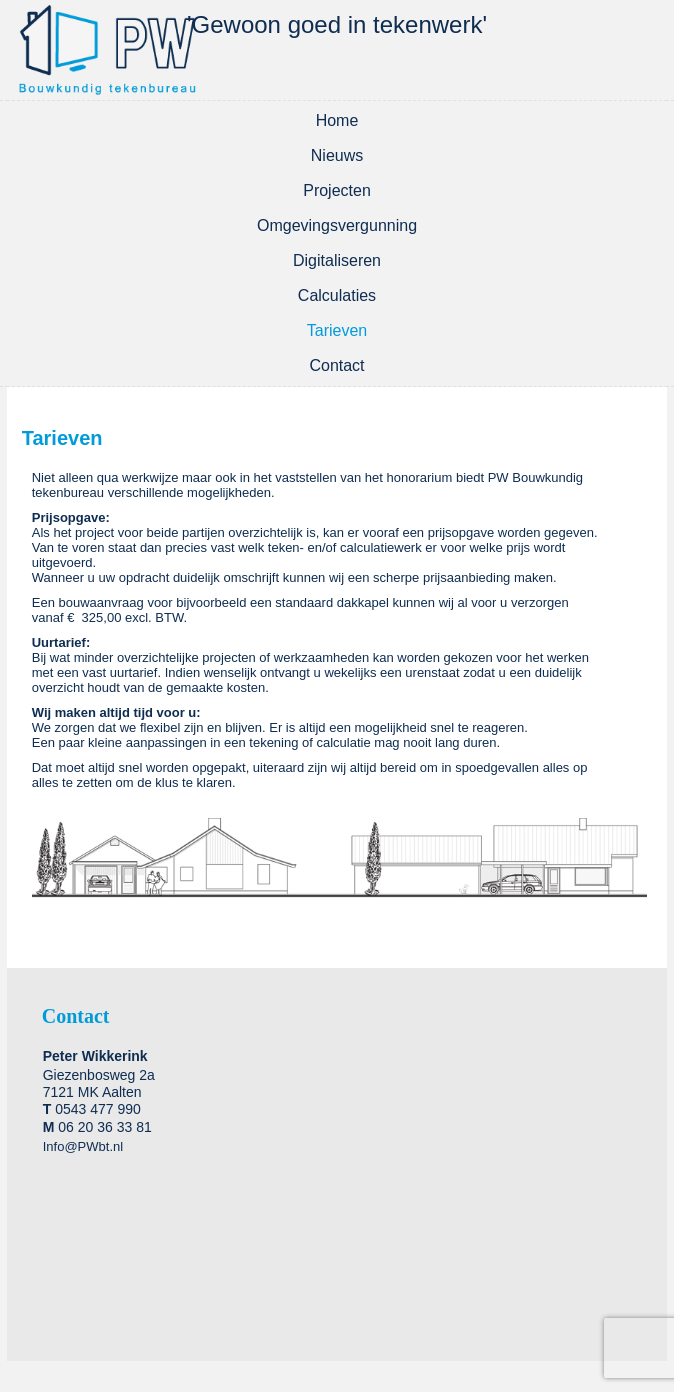 This screenshot has height=1392, width=674. Describe the element at coordinates (337, 295) in the screenshot. I see `Calculaties` at that location.